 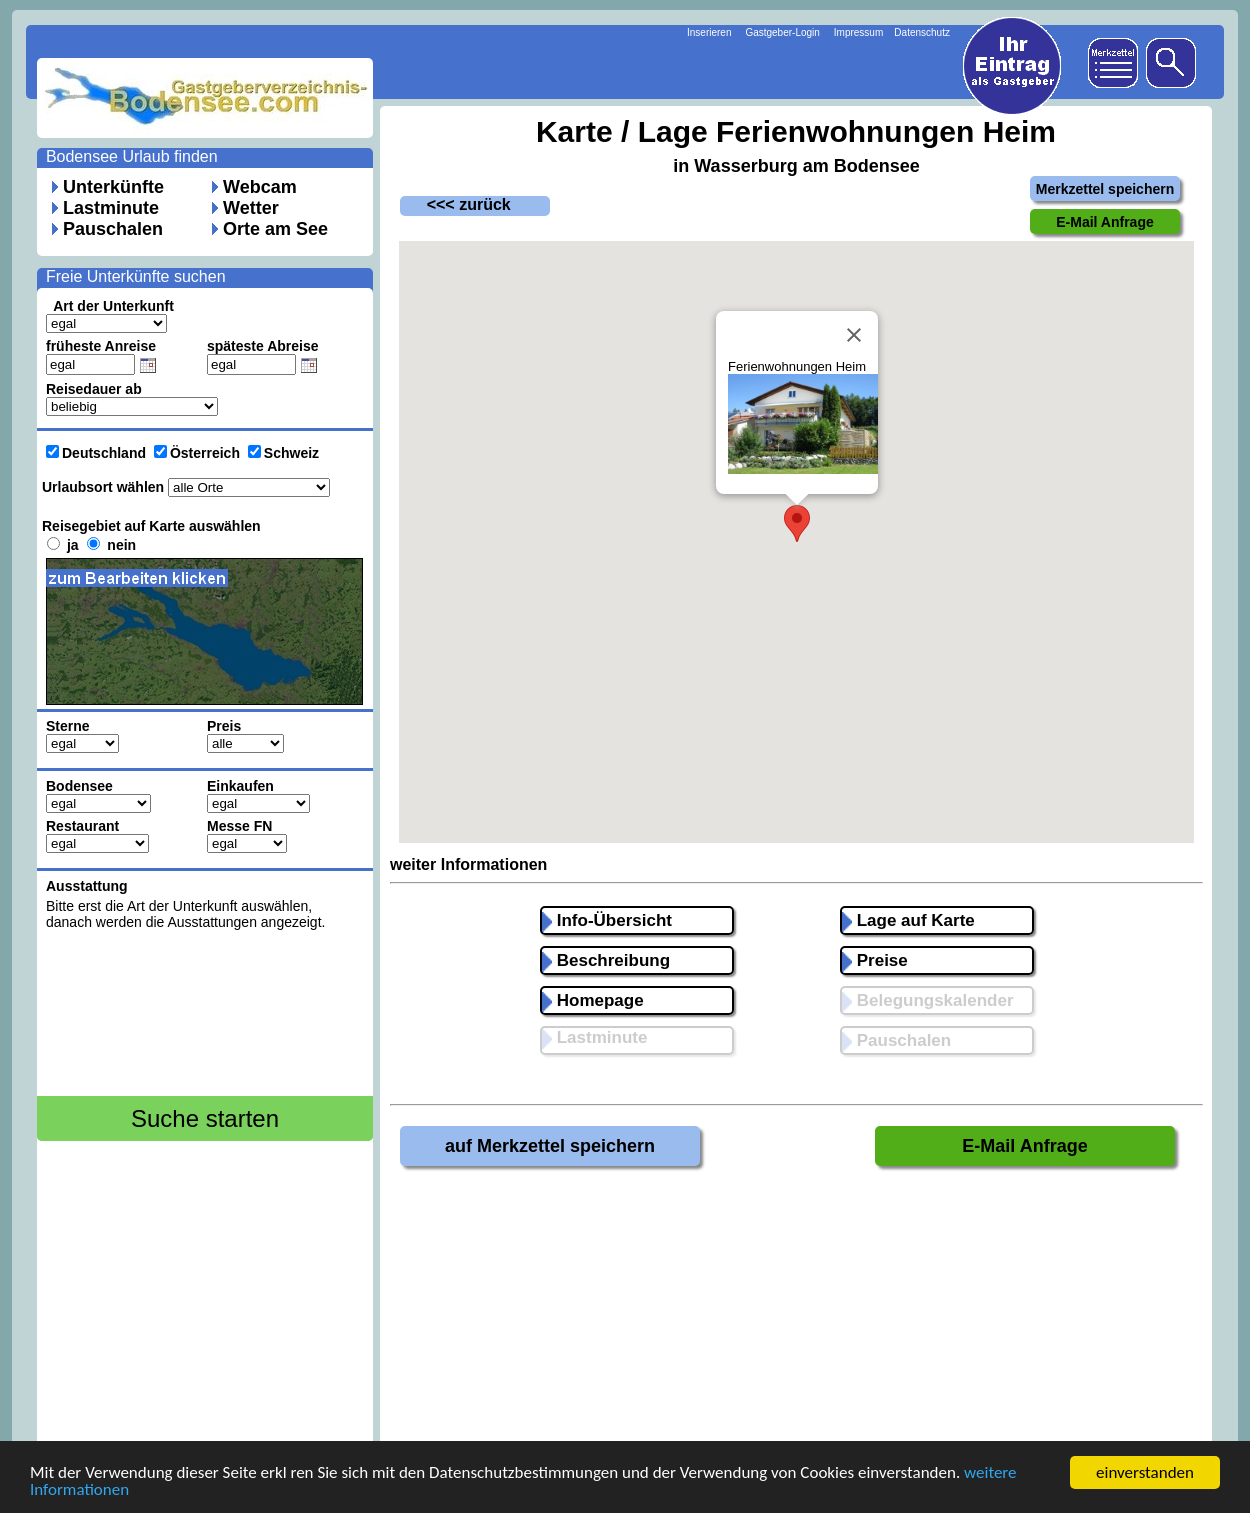 What do you see at coordinates (111, 208) in the screenshot?
I see `Lastminute` at bounding box center [111, 208].